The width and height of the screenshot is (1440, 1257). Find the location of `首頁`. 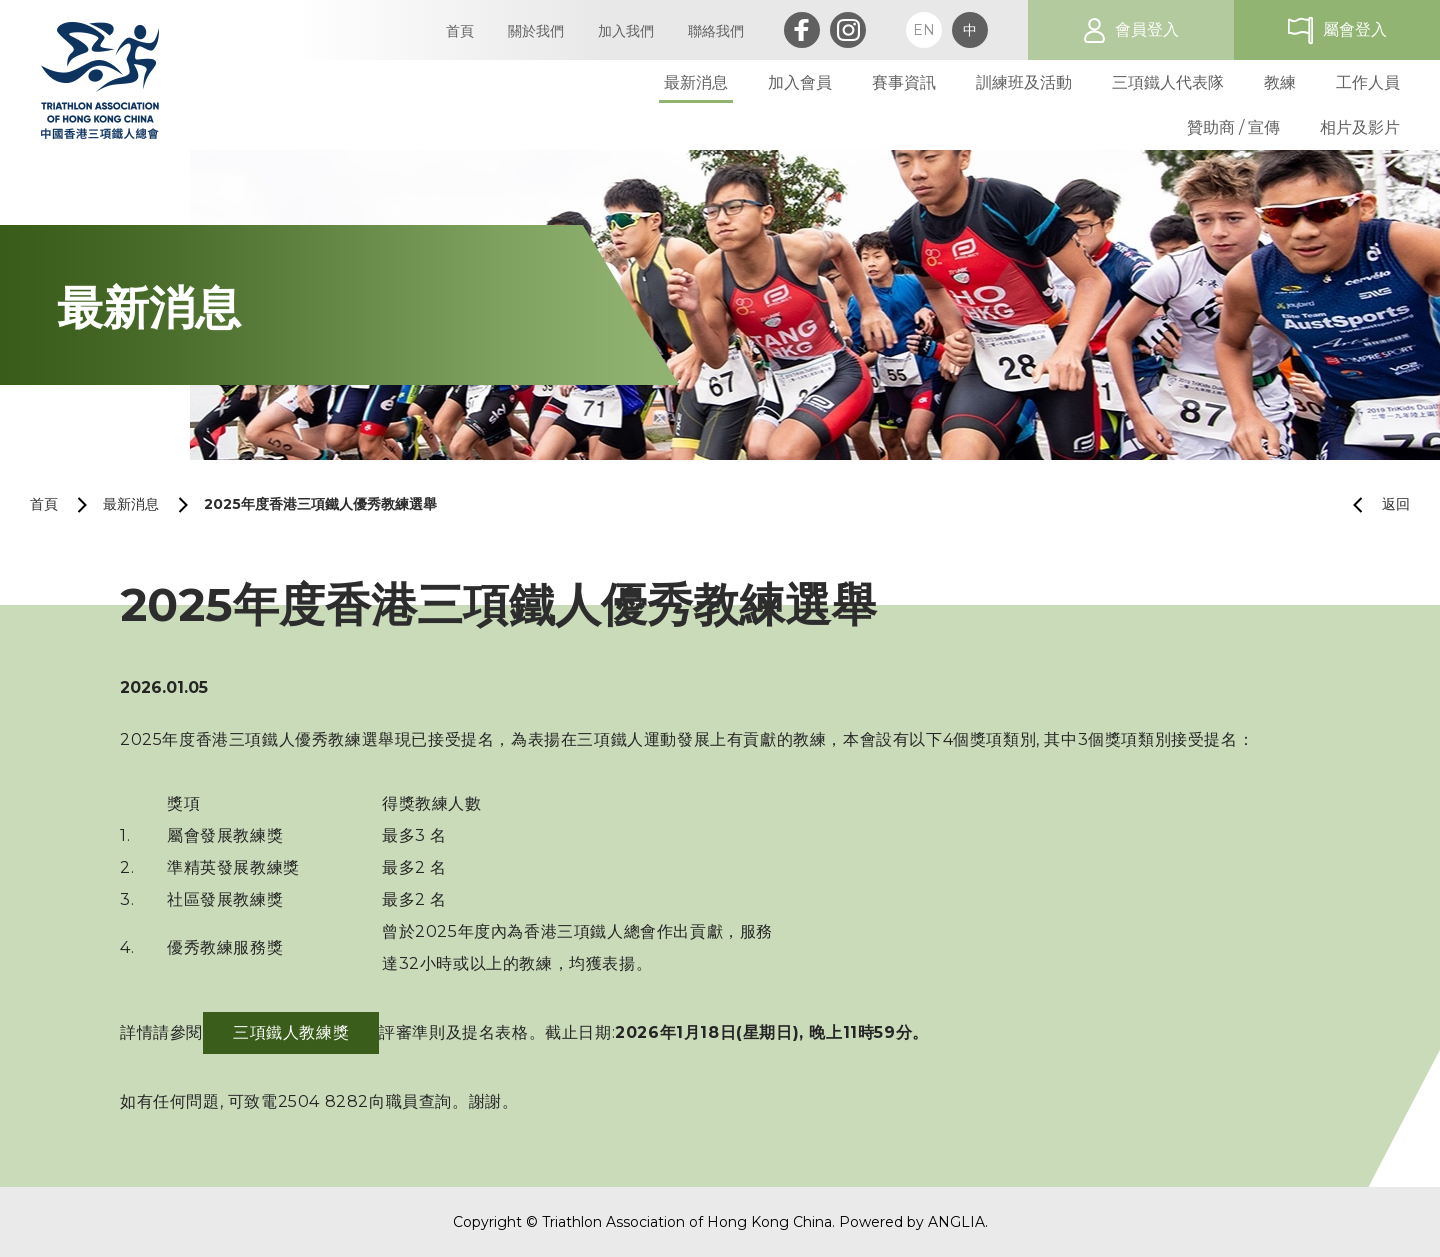

首頁 is located at coordinates (44, 504).